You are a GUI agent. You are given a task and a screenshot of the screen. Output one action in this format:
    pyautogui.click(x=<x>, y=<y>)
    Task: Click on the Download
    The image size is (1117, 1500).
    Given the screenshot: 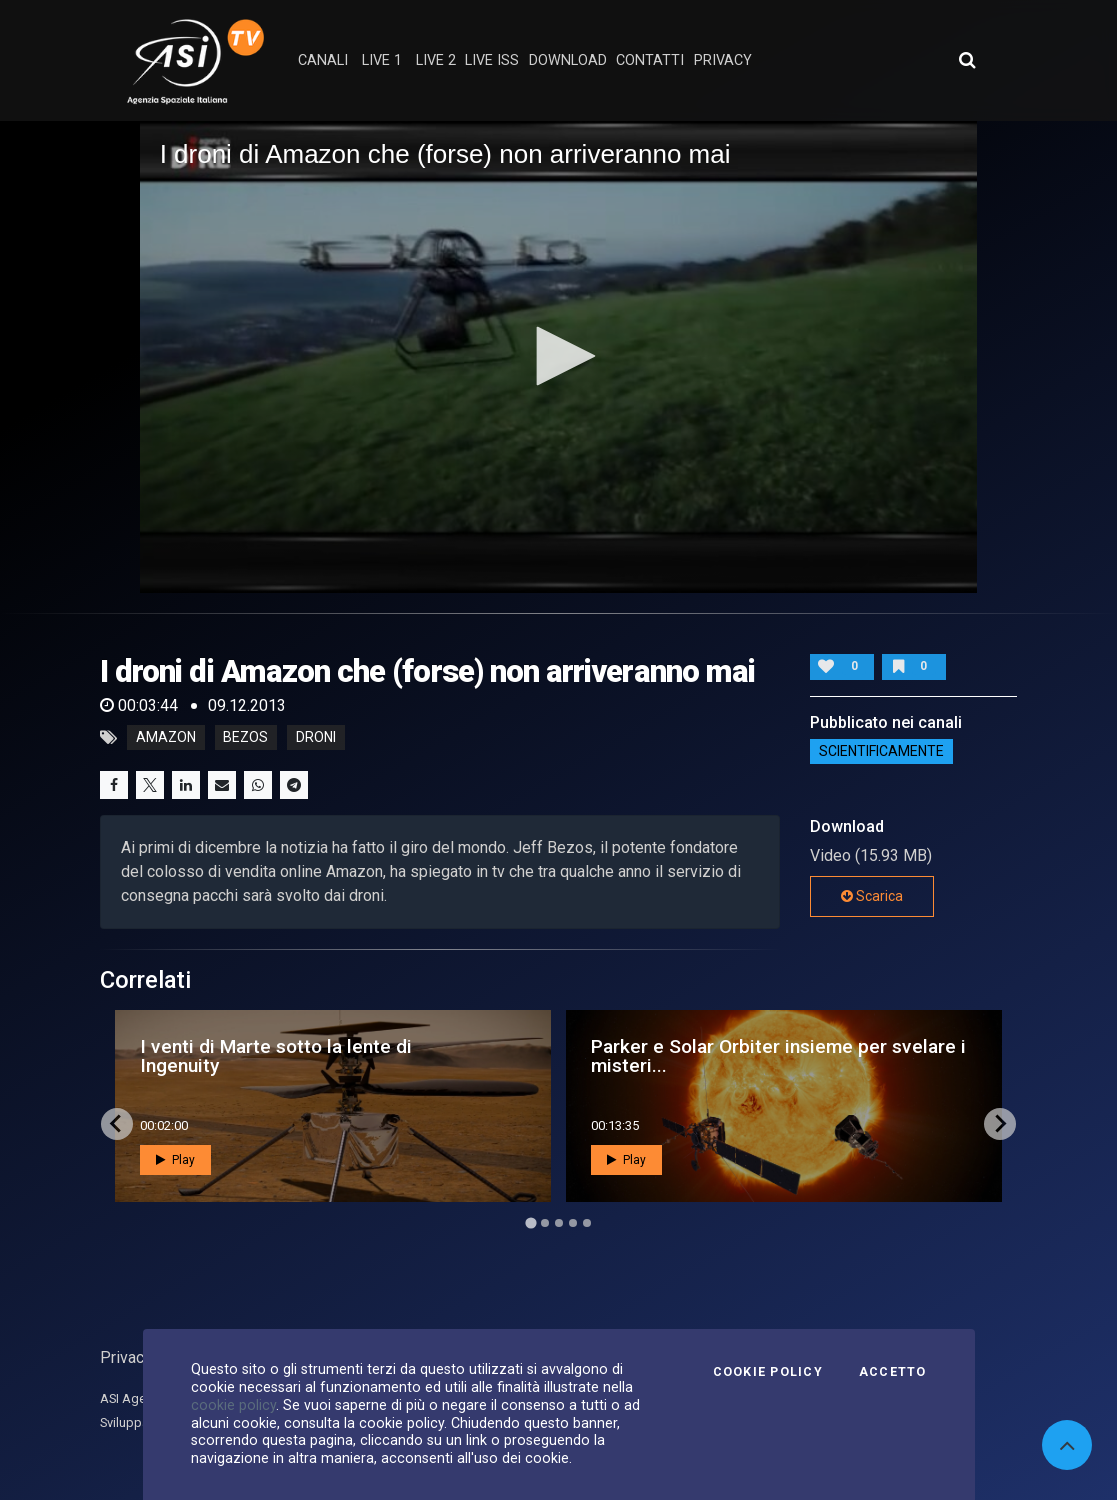 What is the action you would take?
    pyautogui.click(x=568, y=60)
    